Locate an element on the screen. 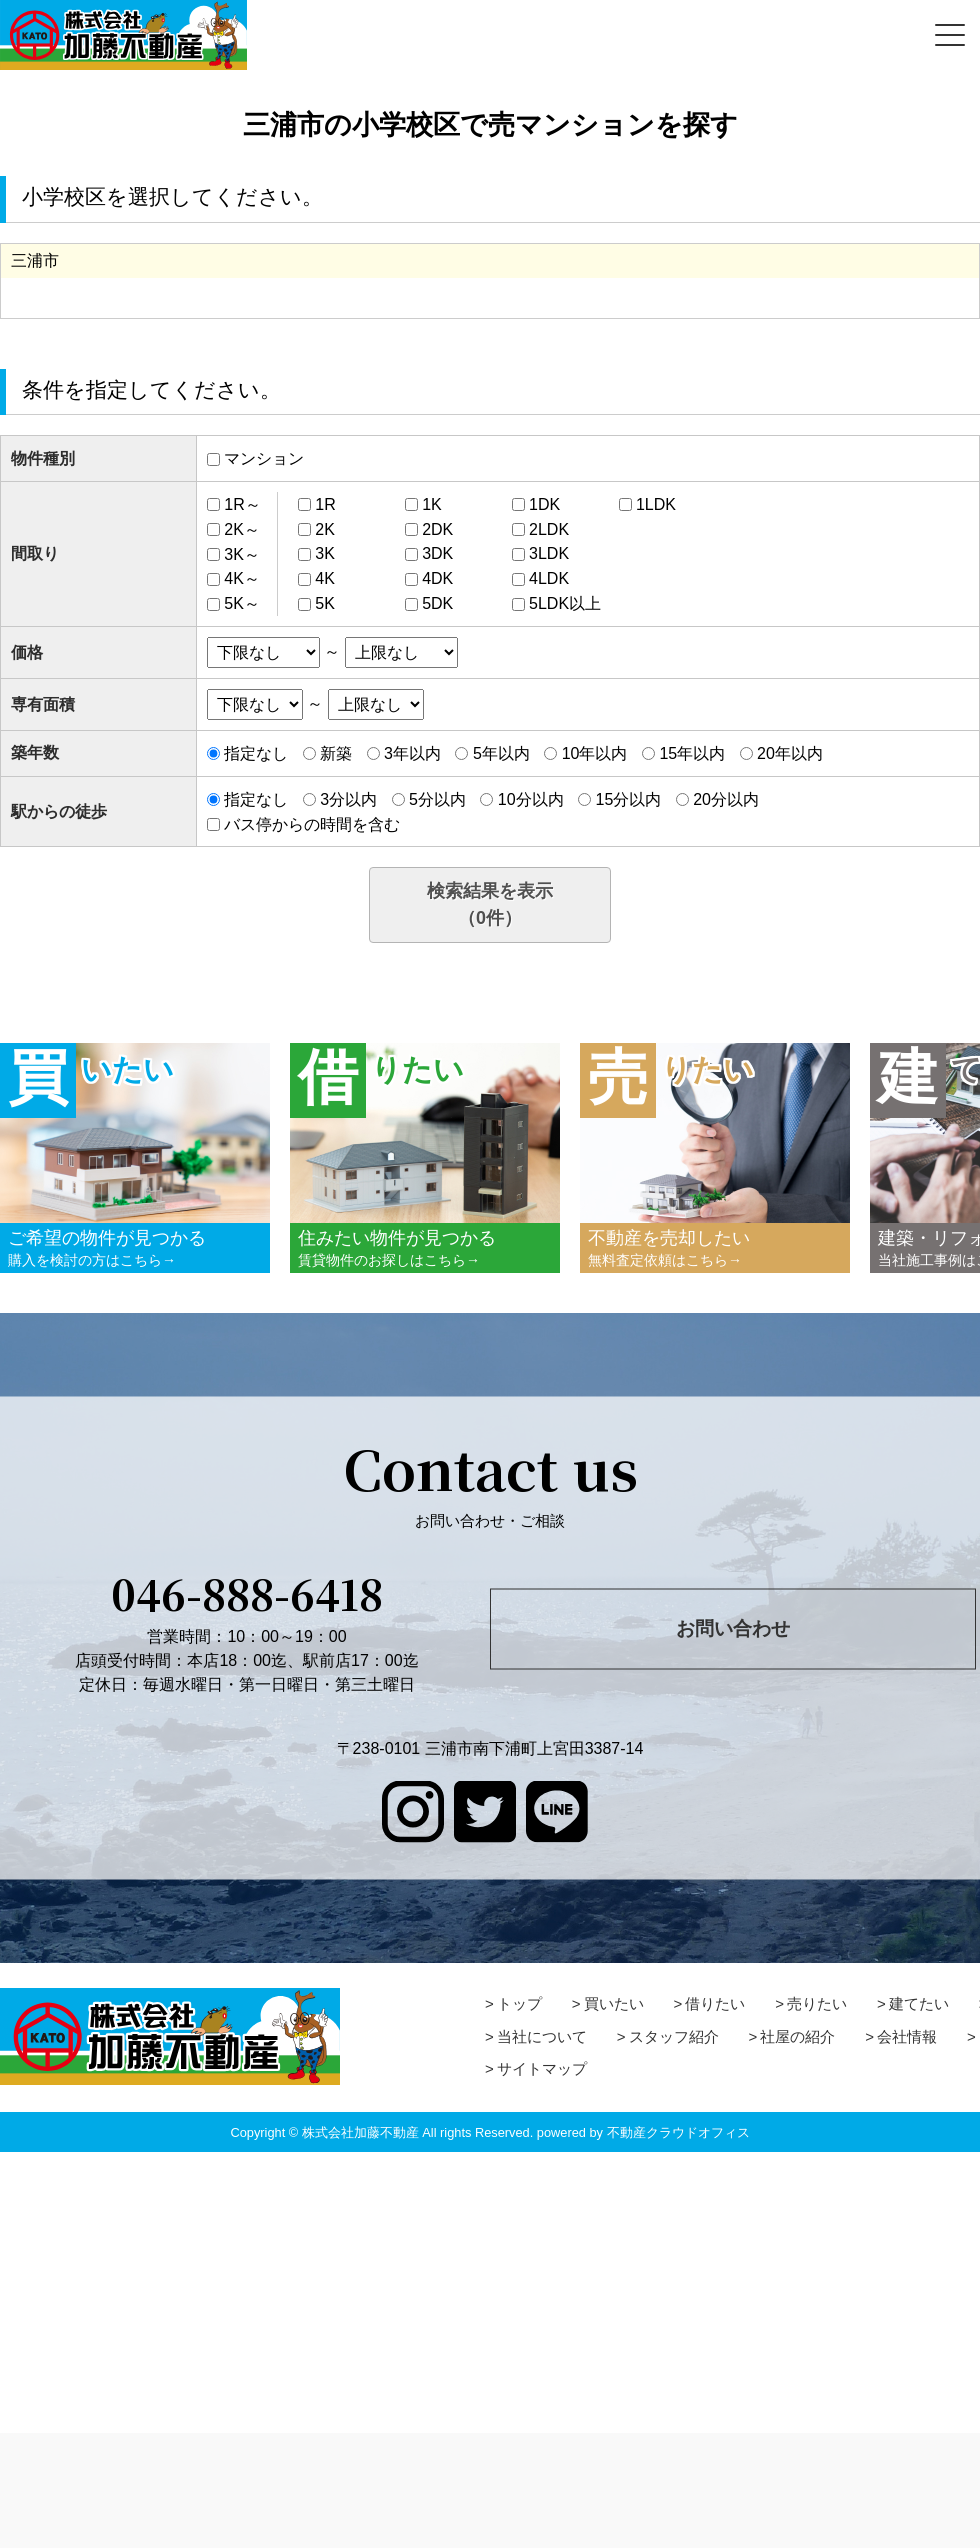 This screenshot has width=980, height=2548. 4DK is located at coordinates (437, 578).